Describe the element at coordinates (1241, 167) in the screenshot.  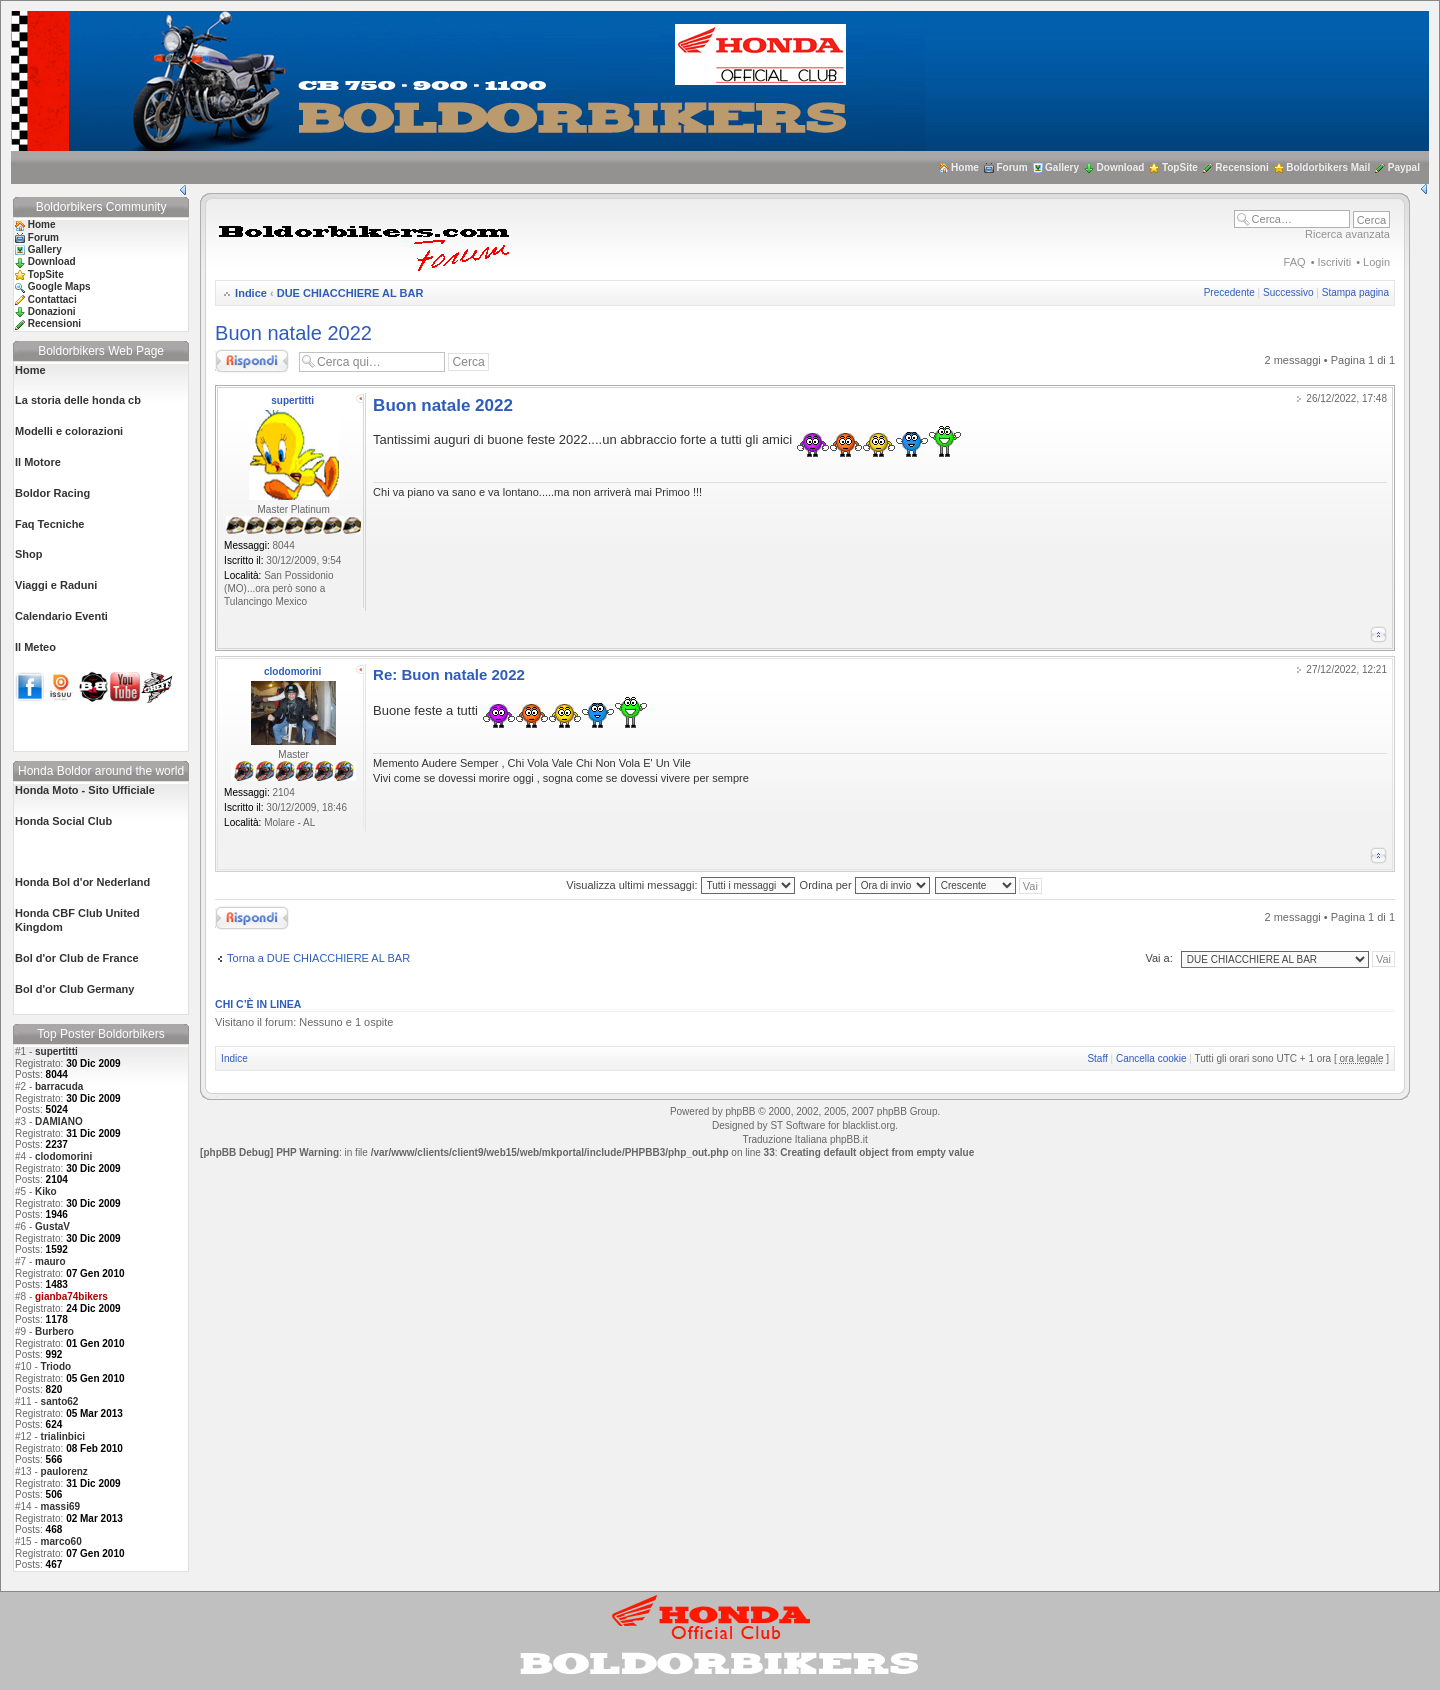
I see `Recensioni` at that location.